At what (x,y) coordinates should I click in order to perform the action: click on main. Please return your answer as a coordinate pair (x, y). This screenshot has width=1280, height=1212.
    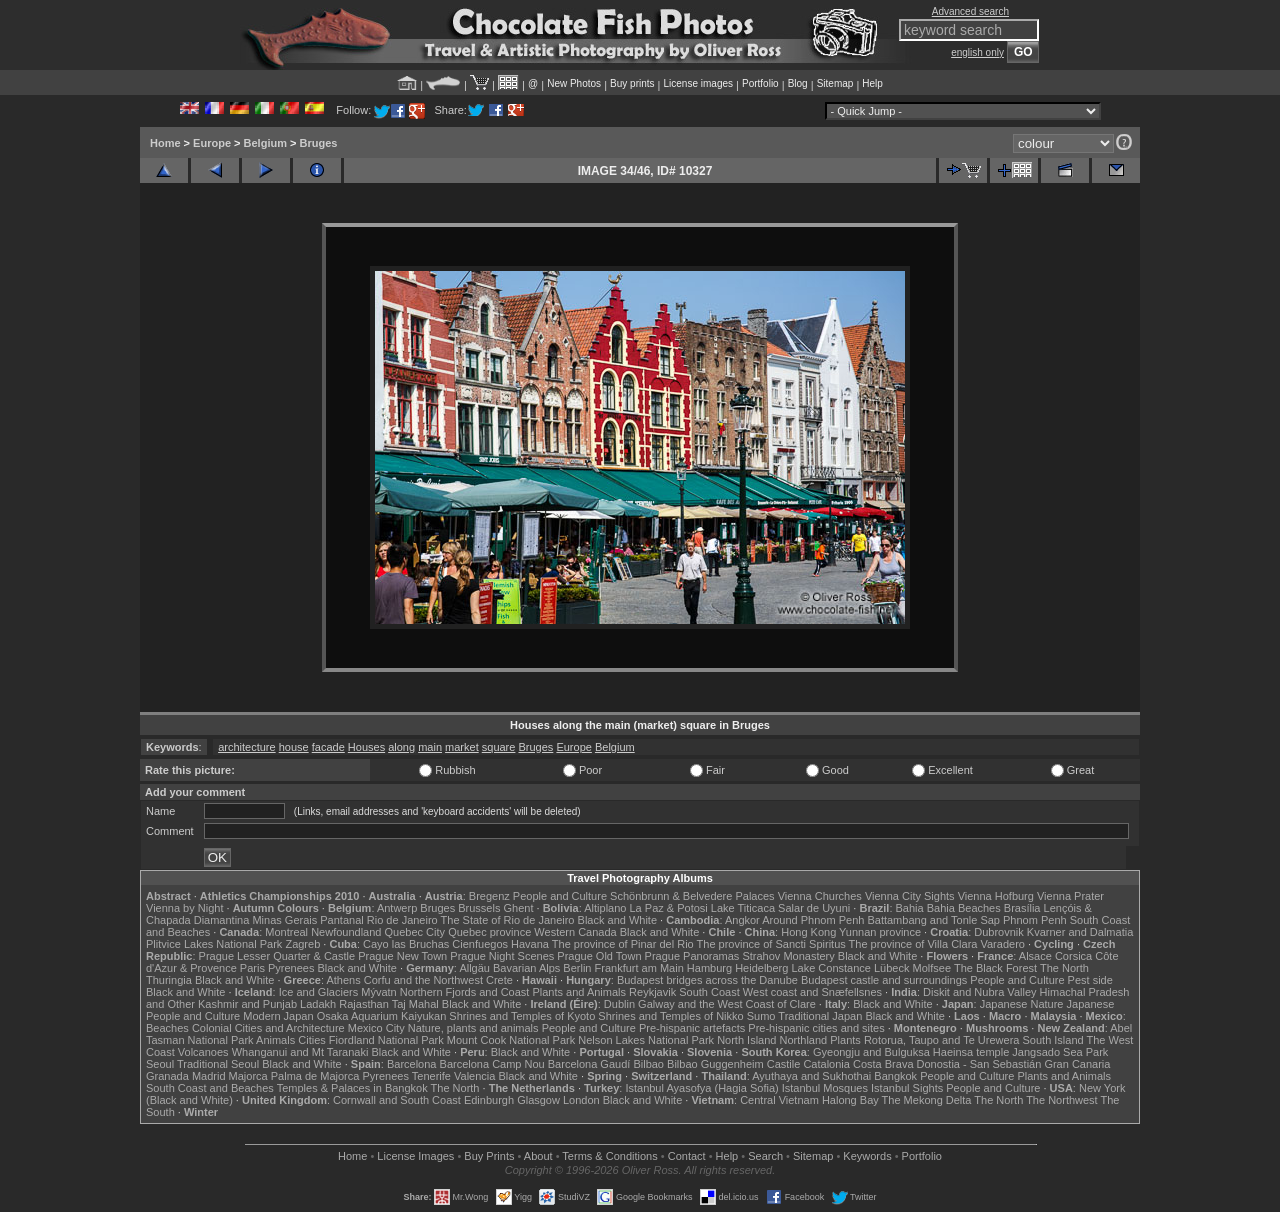
    Looking at the image, I should click on (430, 747).